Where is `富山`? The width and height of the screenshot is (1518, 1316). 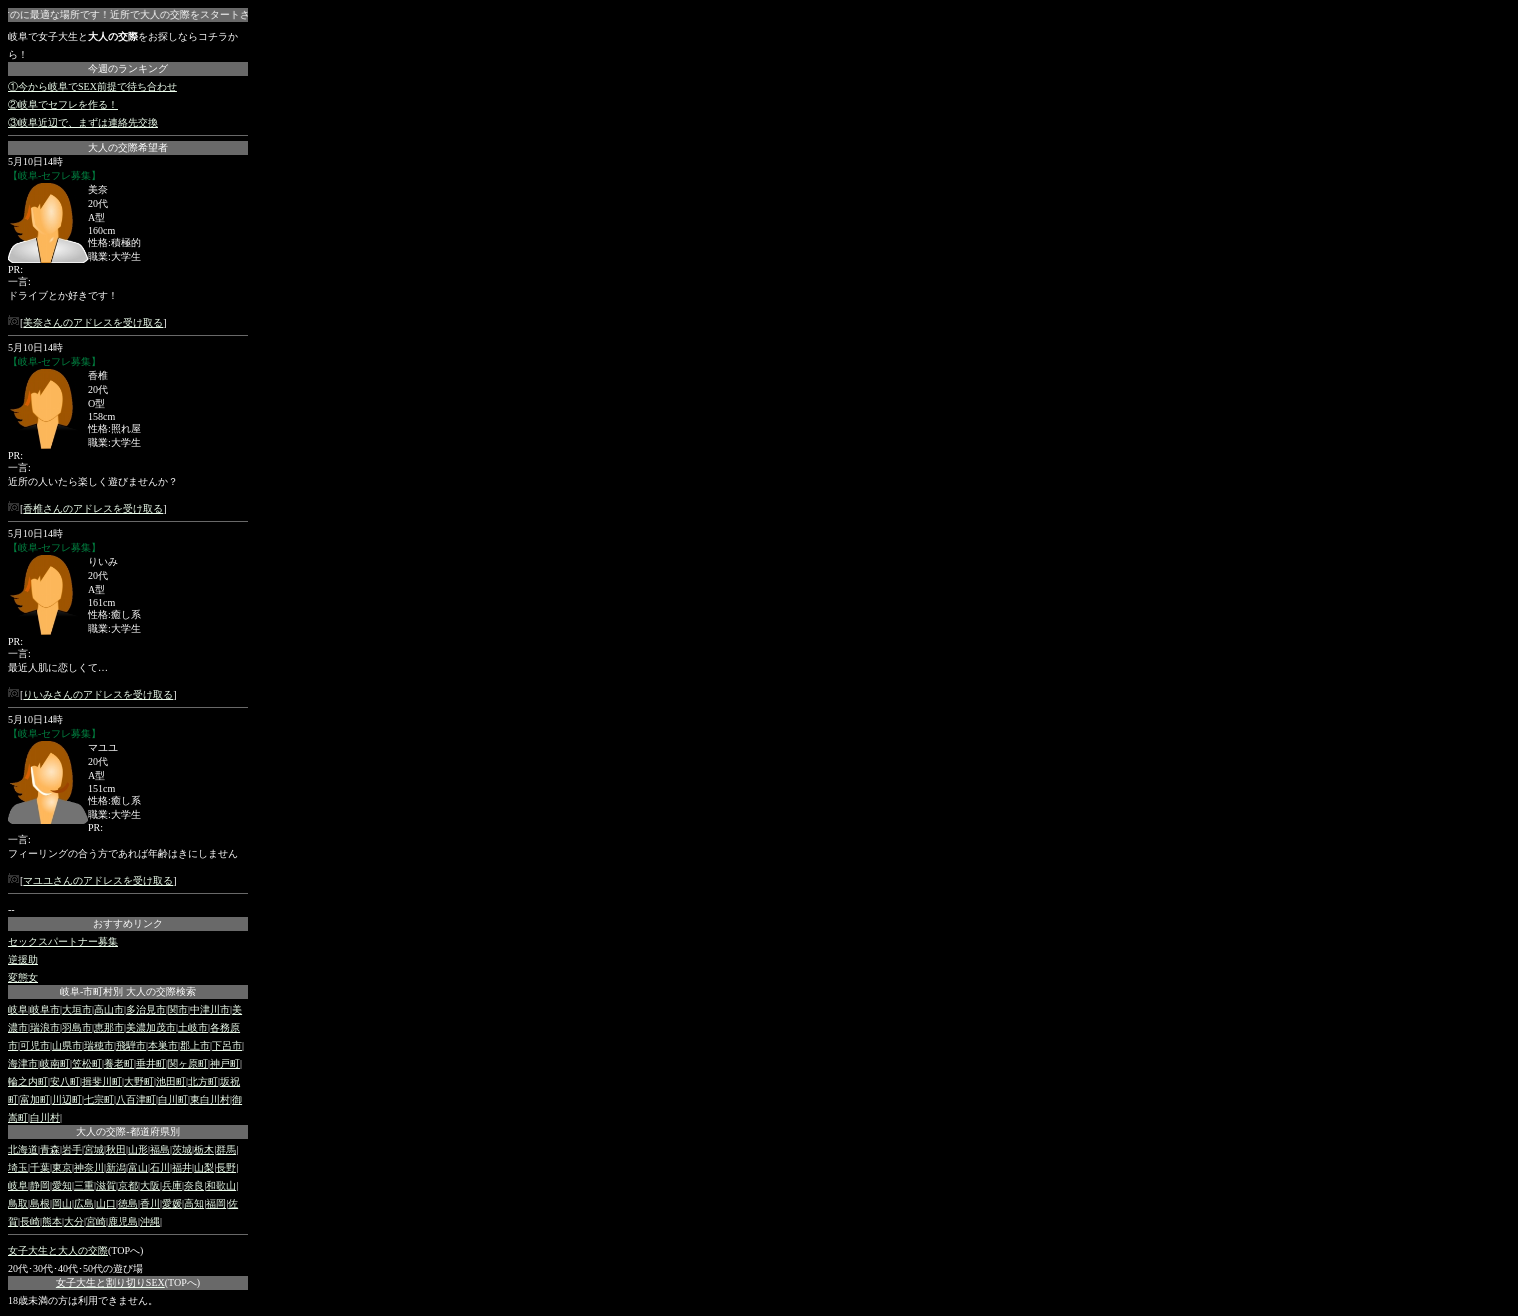
富山 is located at coordinates (138, 1167).